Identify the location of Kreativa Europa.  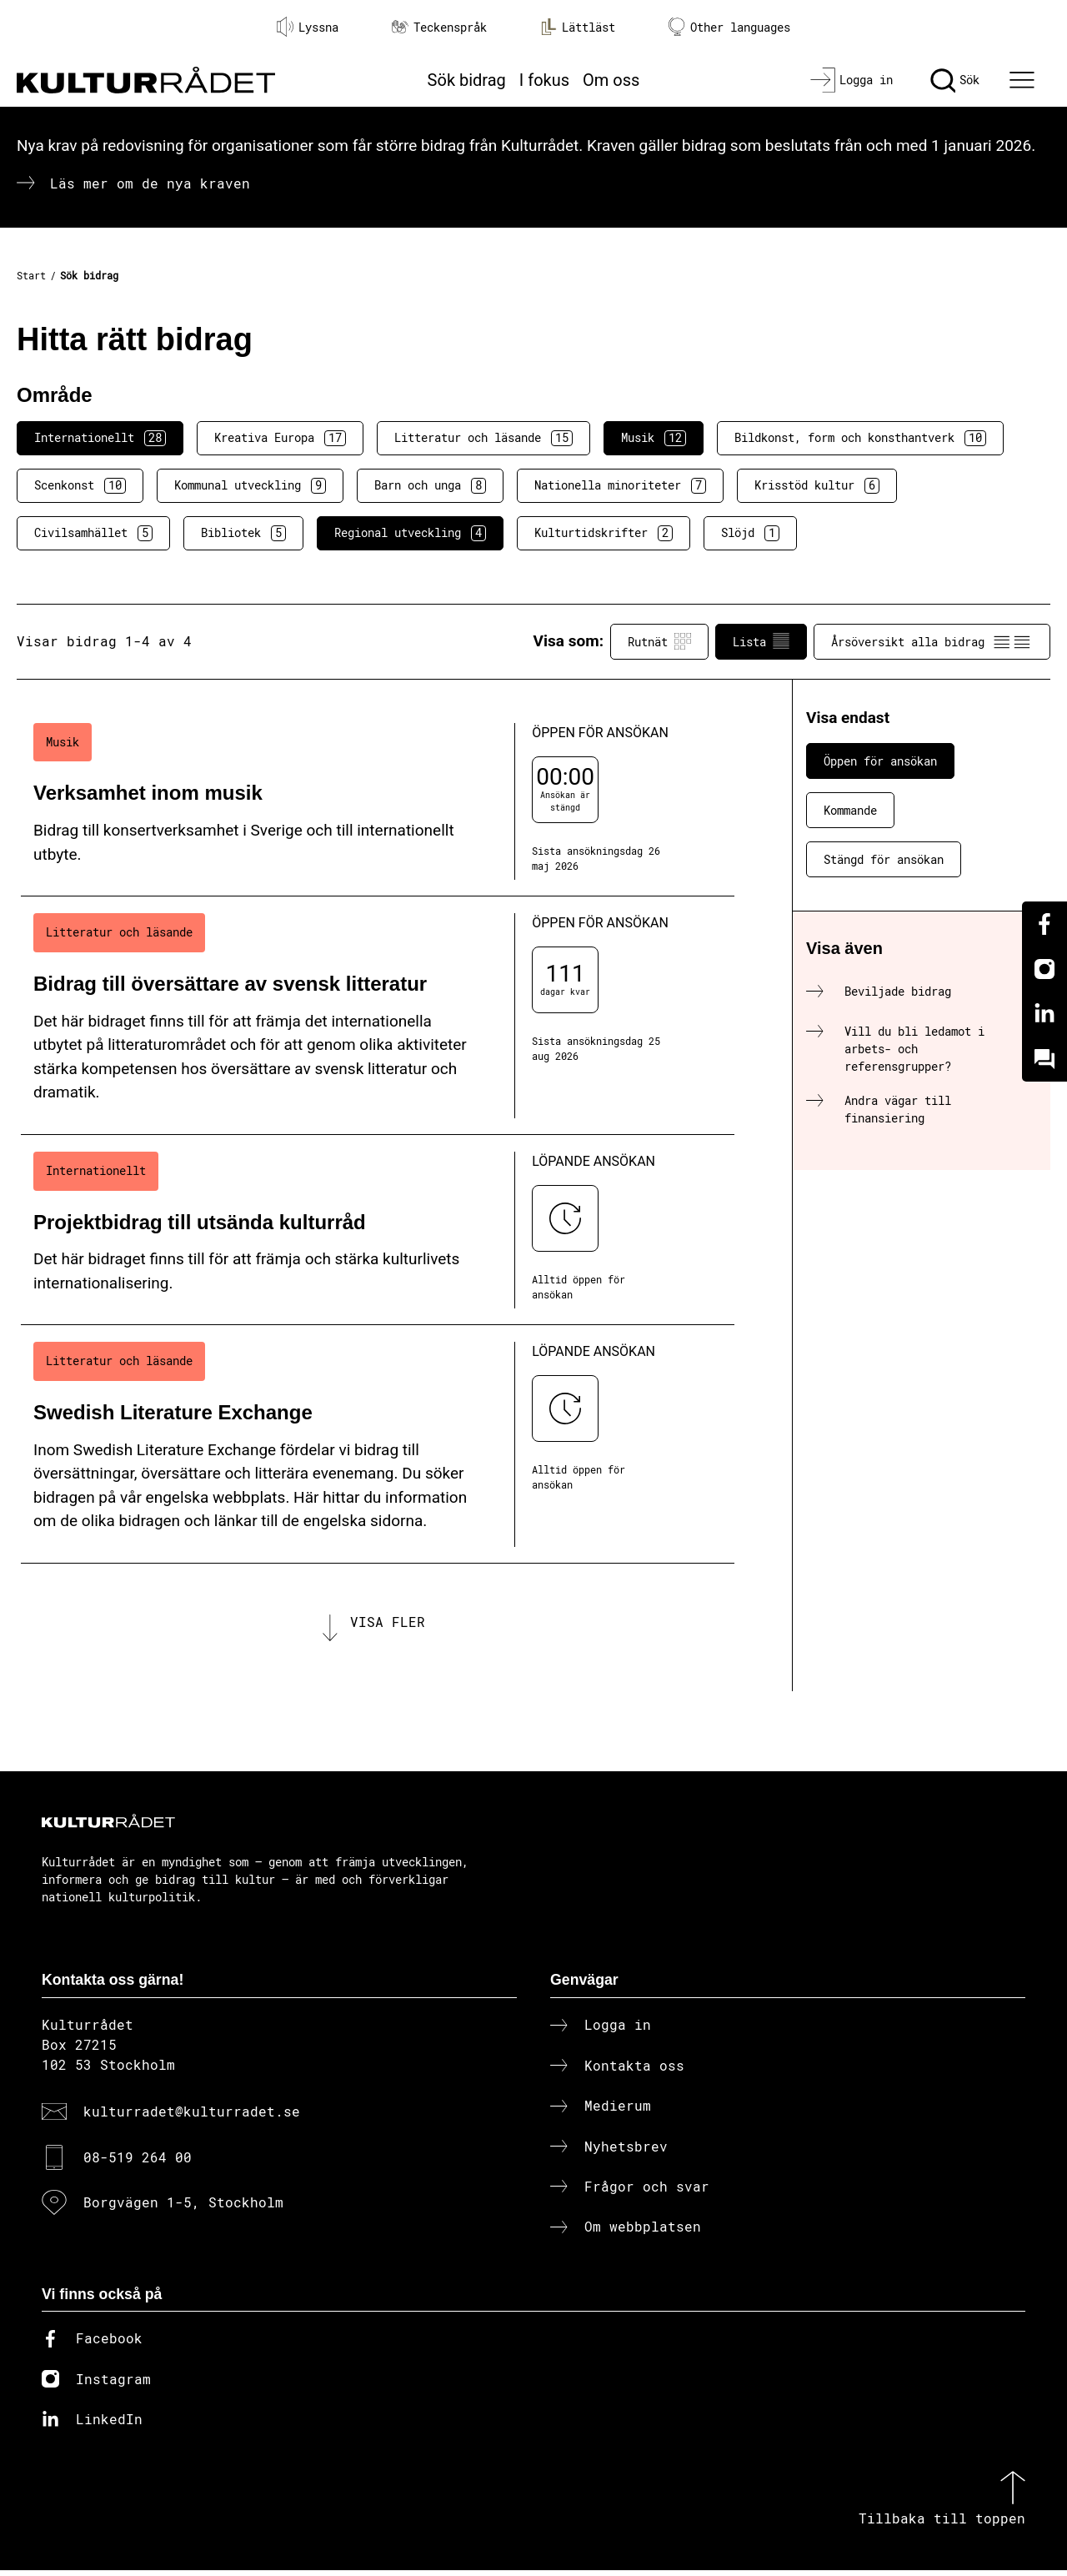
(280, 437).